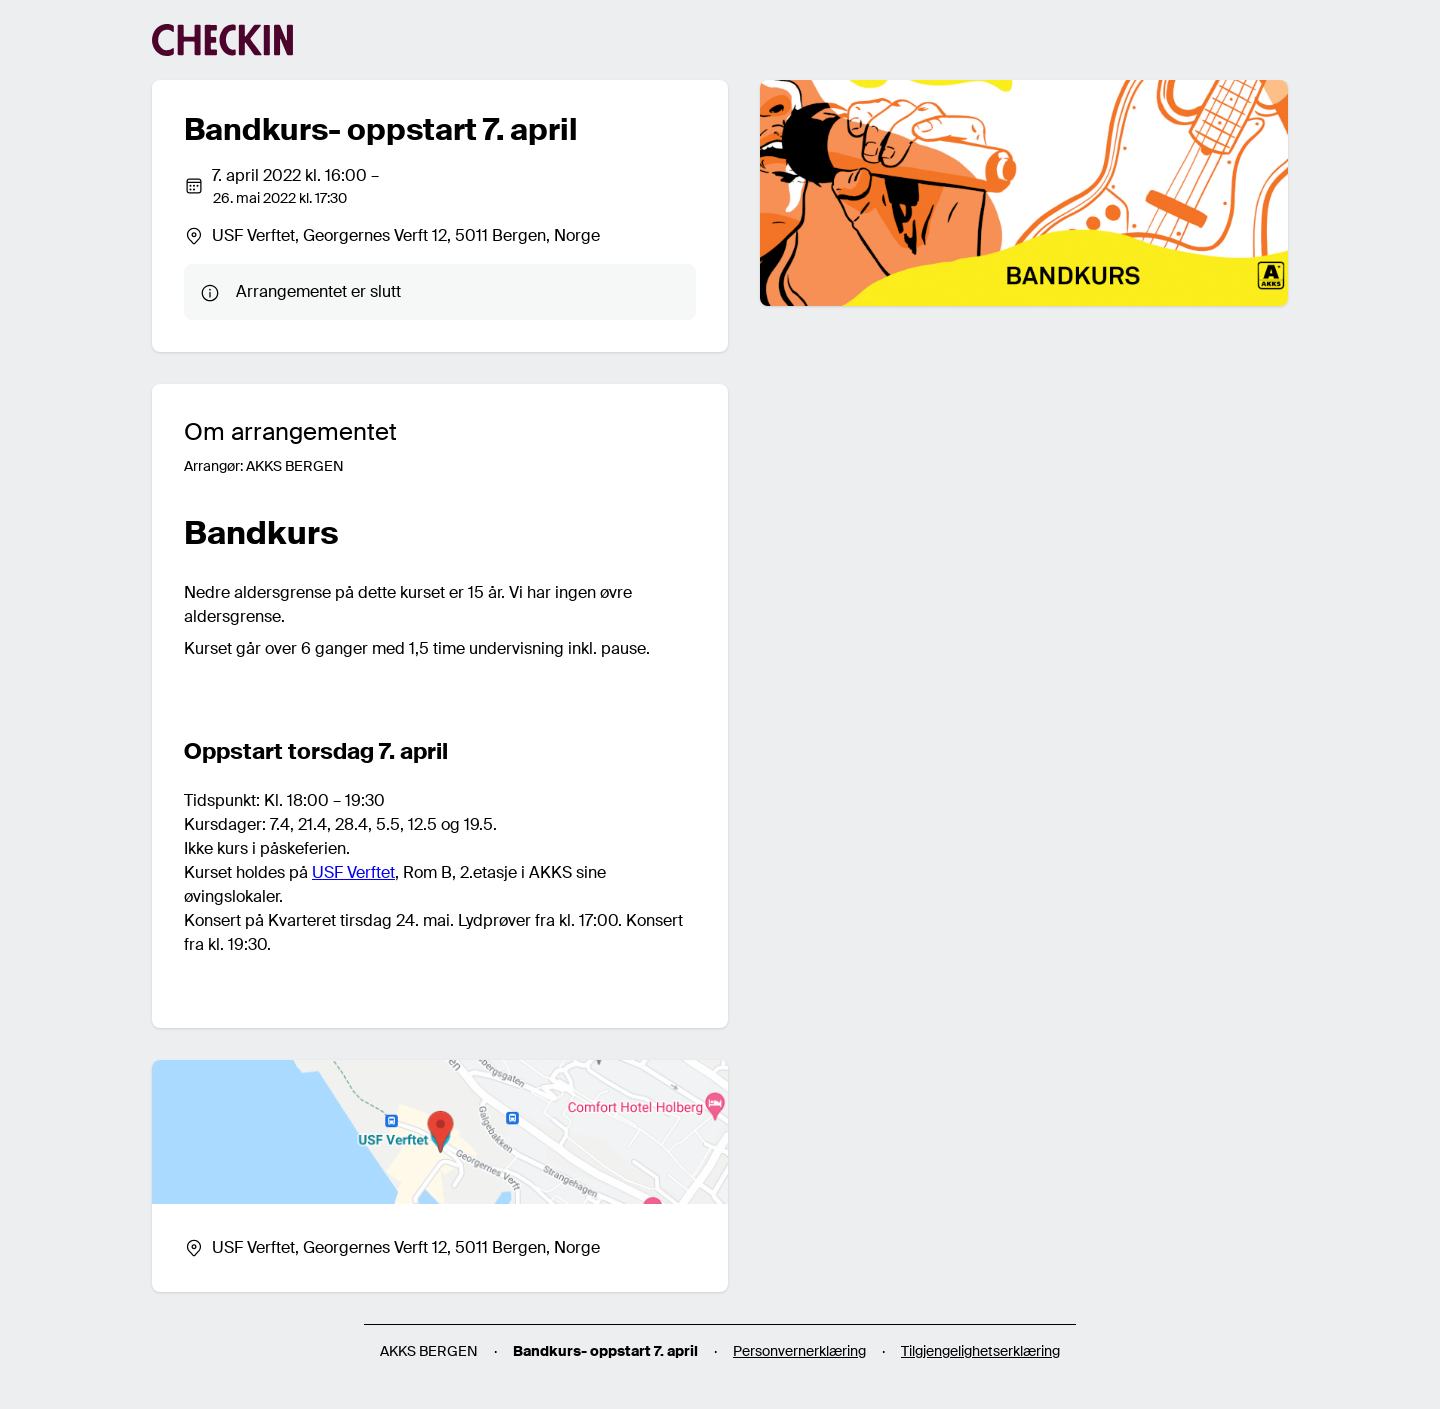 Image resolution: width=1440 pixels, height=1409 pixels. I want to click on Personvernerklæring, so click(799, 1351).